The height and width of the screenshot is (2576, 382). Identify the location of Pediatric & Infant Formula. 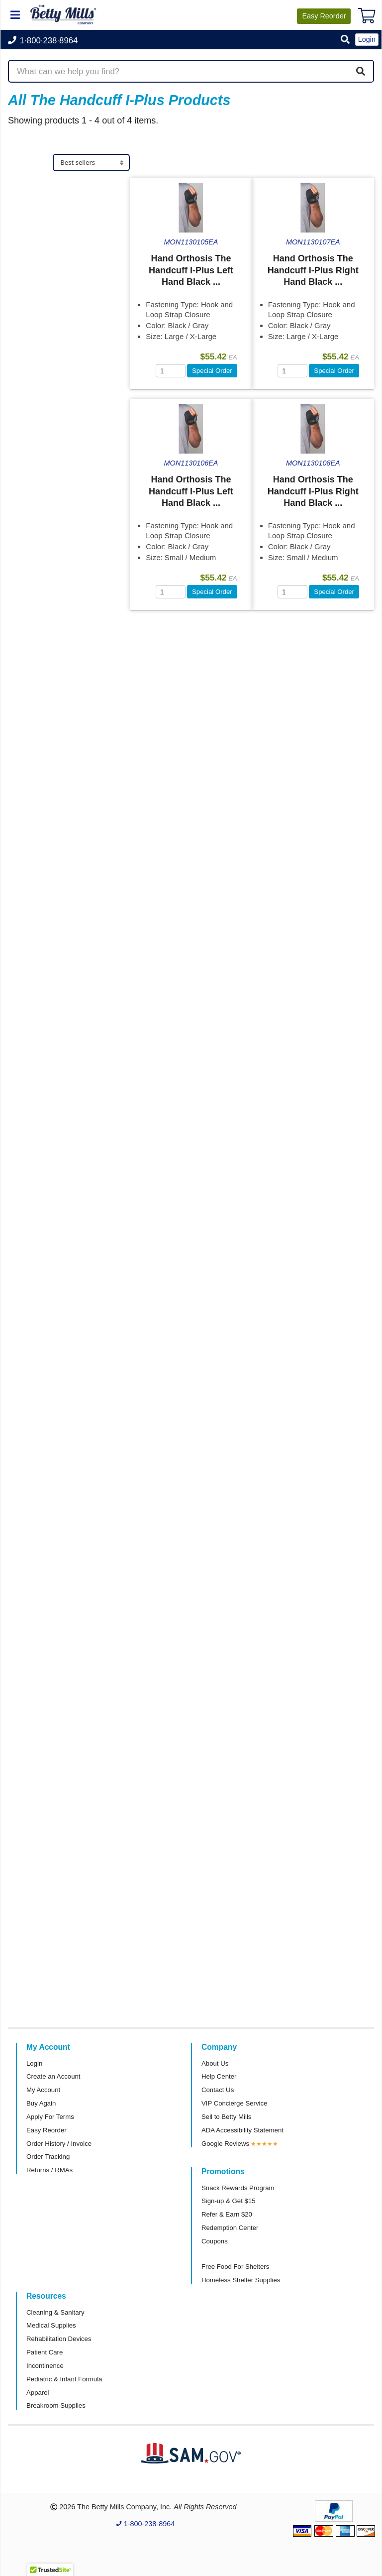
(64, 2379).